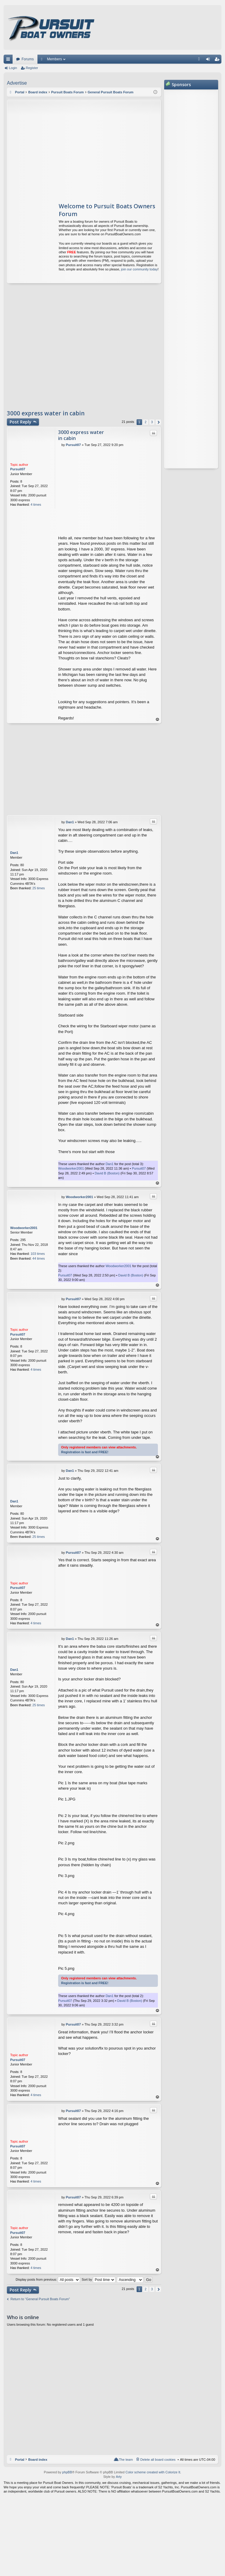 The height and width of the screenshot is (2576, 225). What do you see at coordinates (17, 469) in the screenshot?
I see `Pursuit07` at bounding box center [17, 469].